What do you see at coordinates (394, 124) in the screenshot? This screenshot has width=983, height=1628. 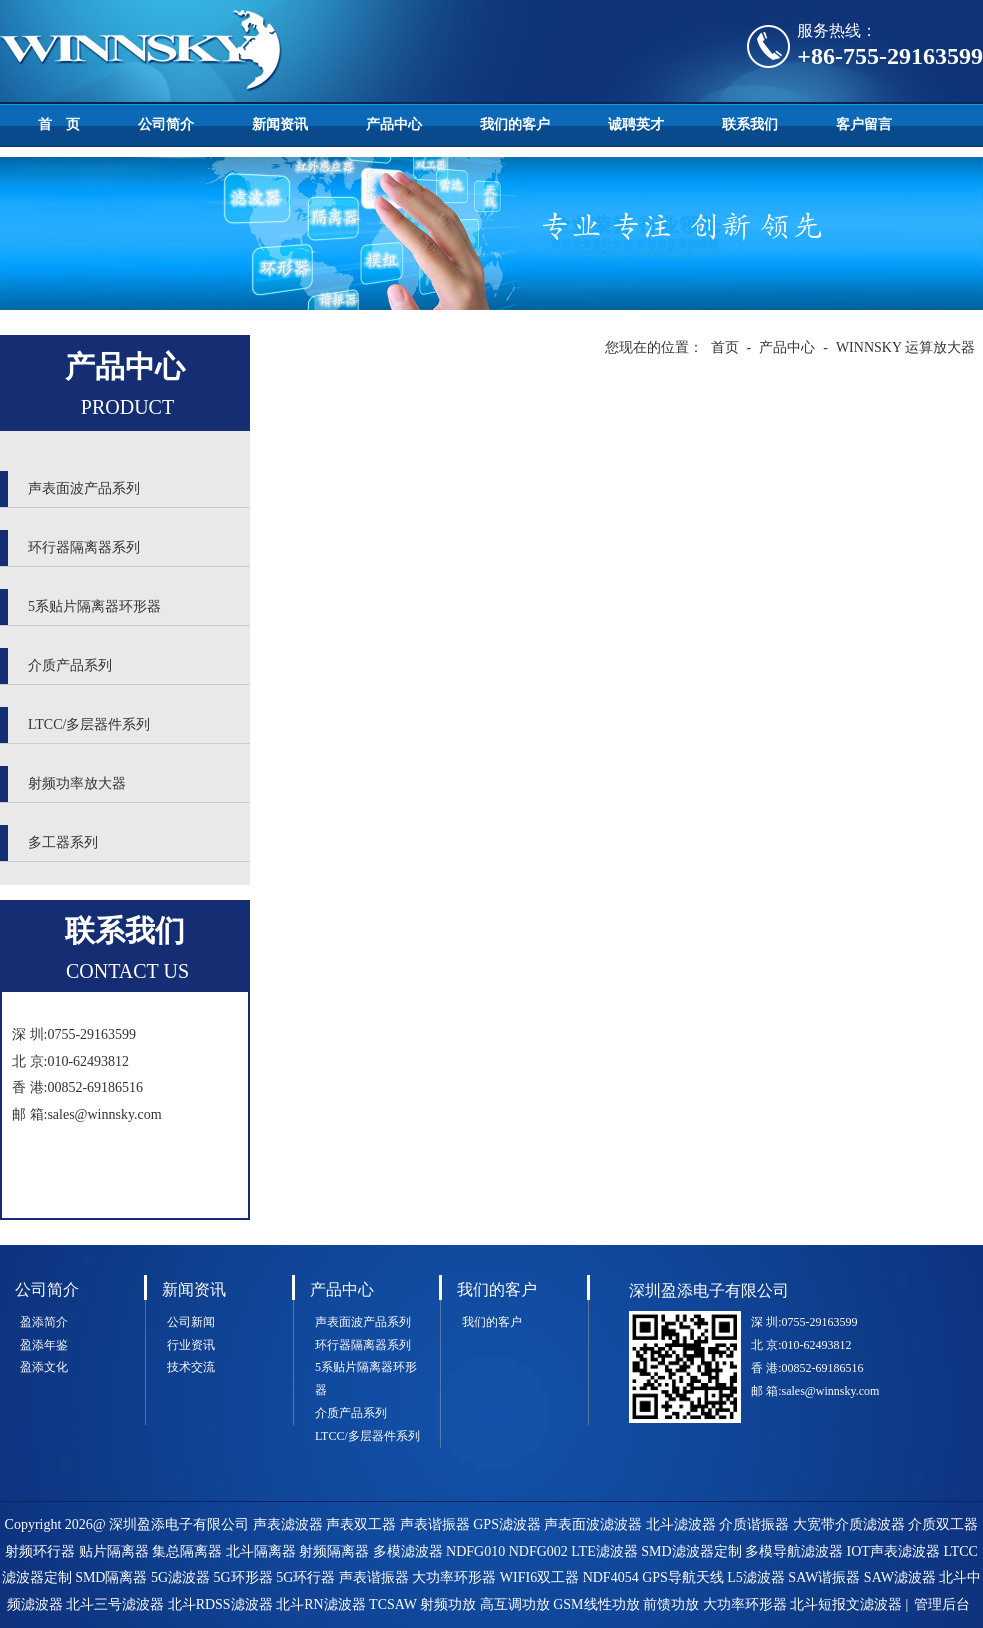 I see `产品中心` at bounding box center [394, 124].